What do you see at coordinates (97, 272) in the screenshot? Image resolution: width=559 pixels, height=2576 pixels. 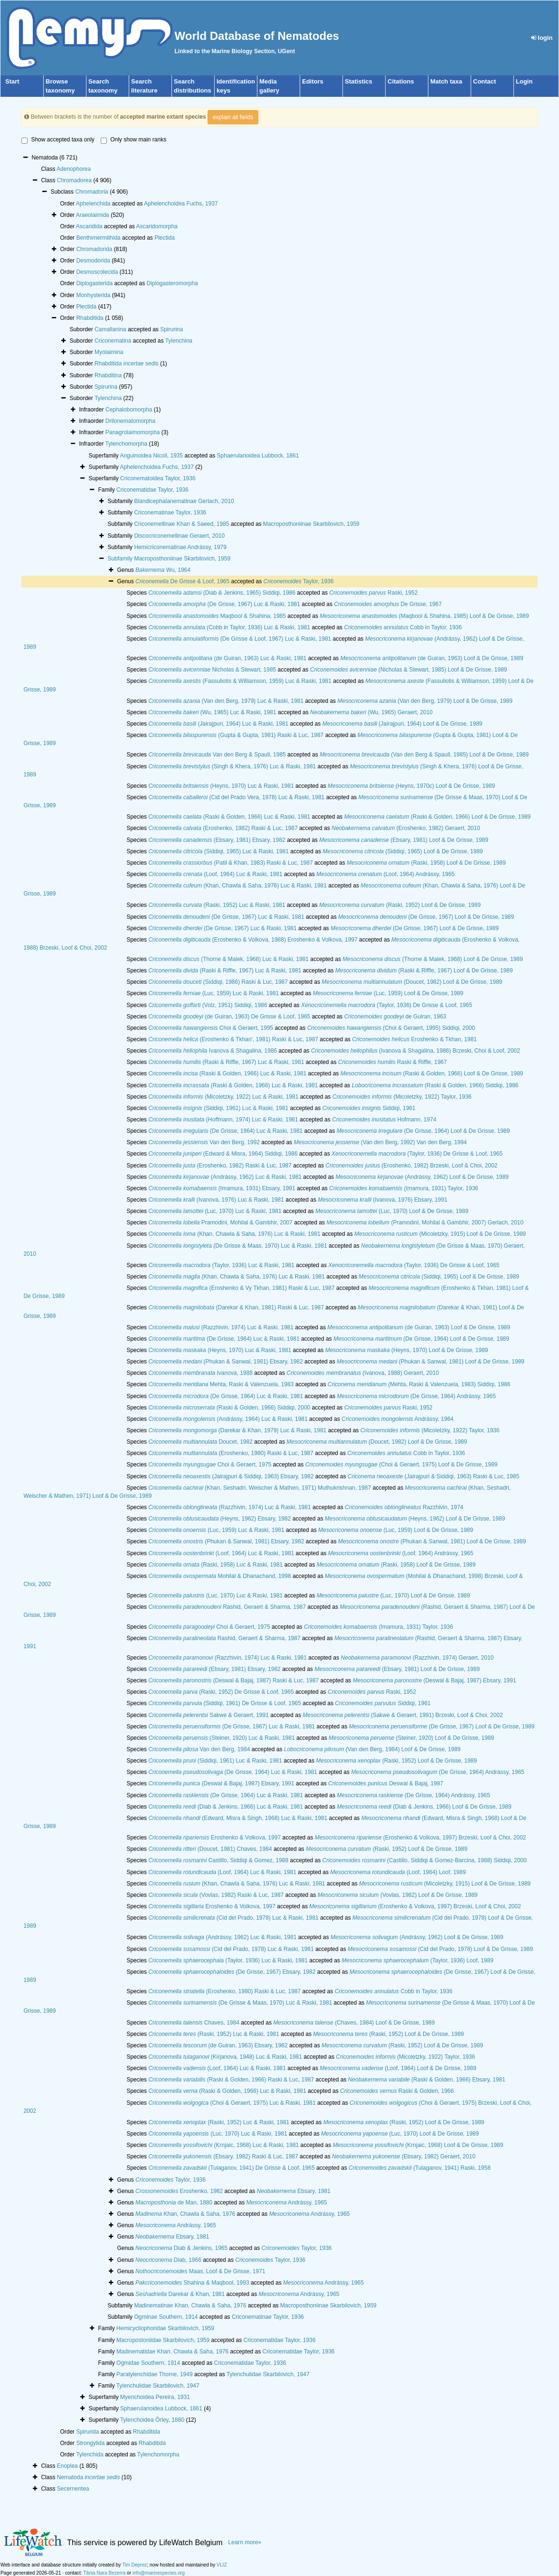 I see `Desmoscolecida` at bounding box center [97, 272].